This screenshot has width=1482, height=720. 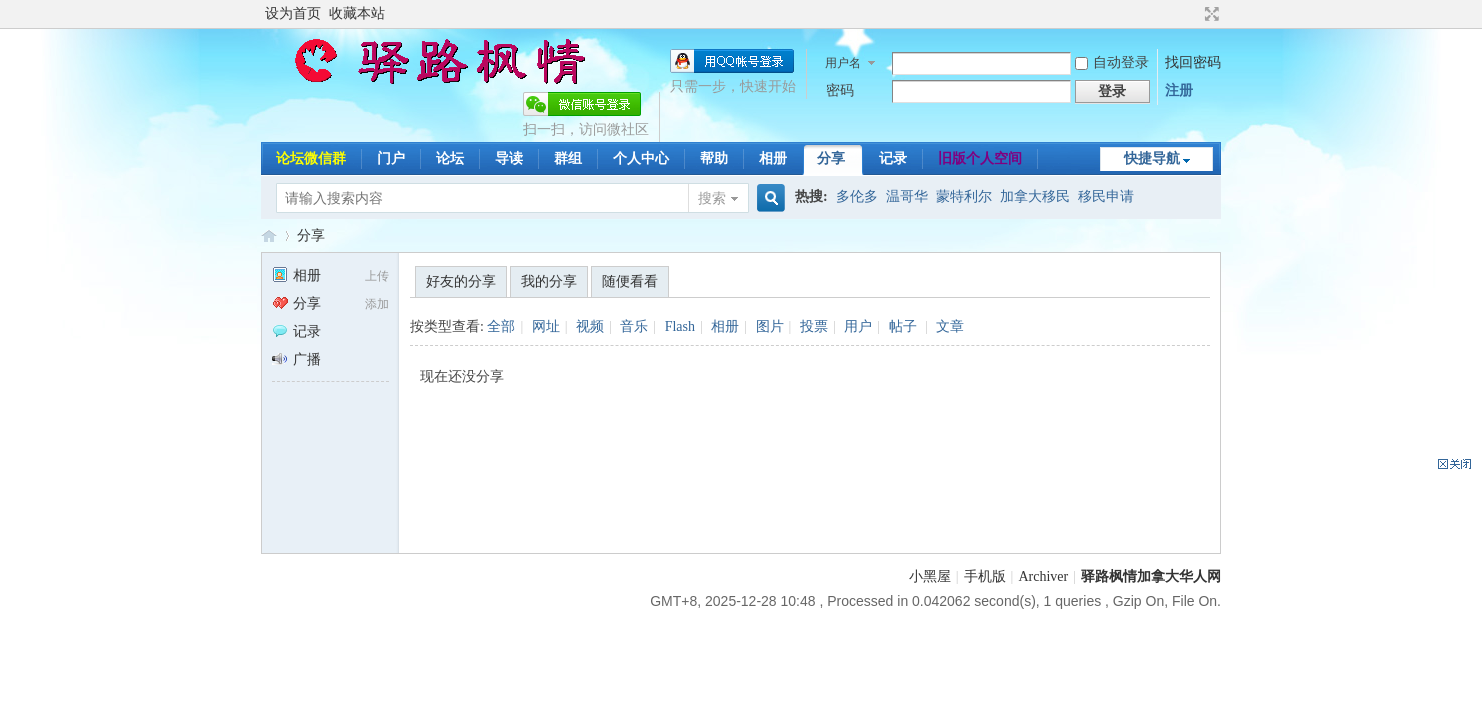 What do you see at coordinates (903, 326) in the screenshot?
I see `帖子` at bounding box center [903, 326].